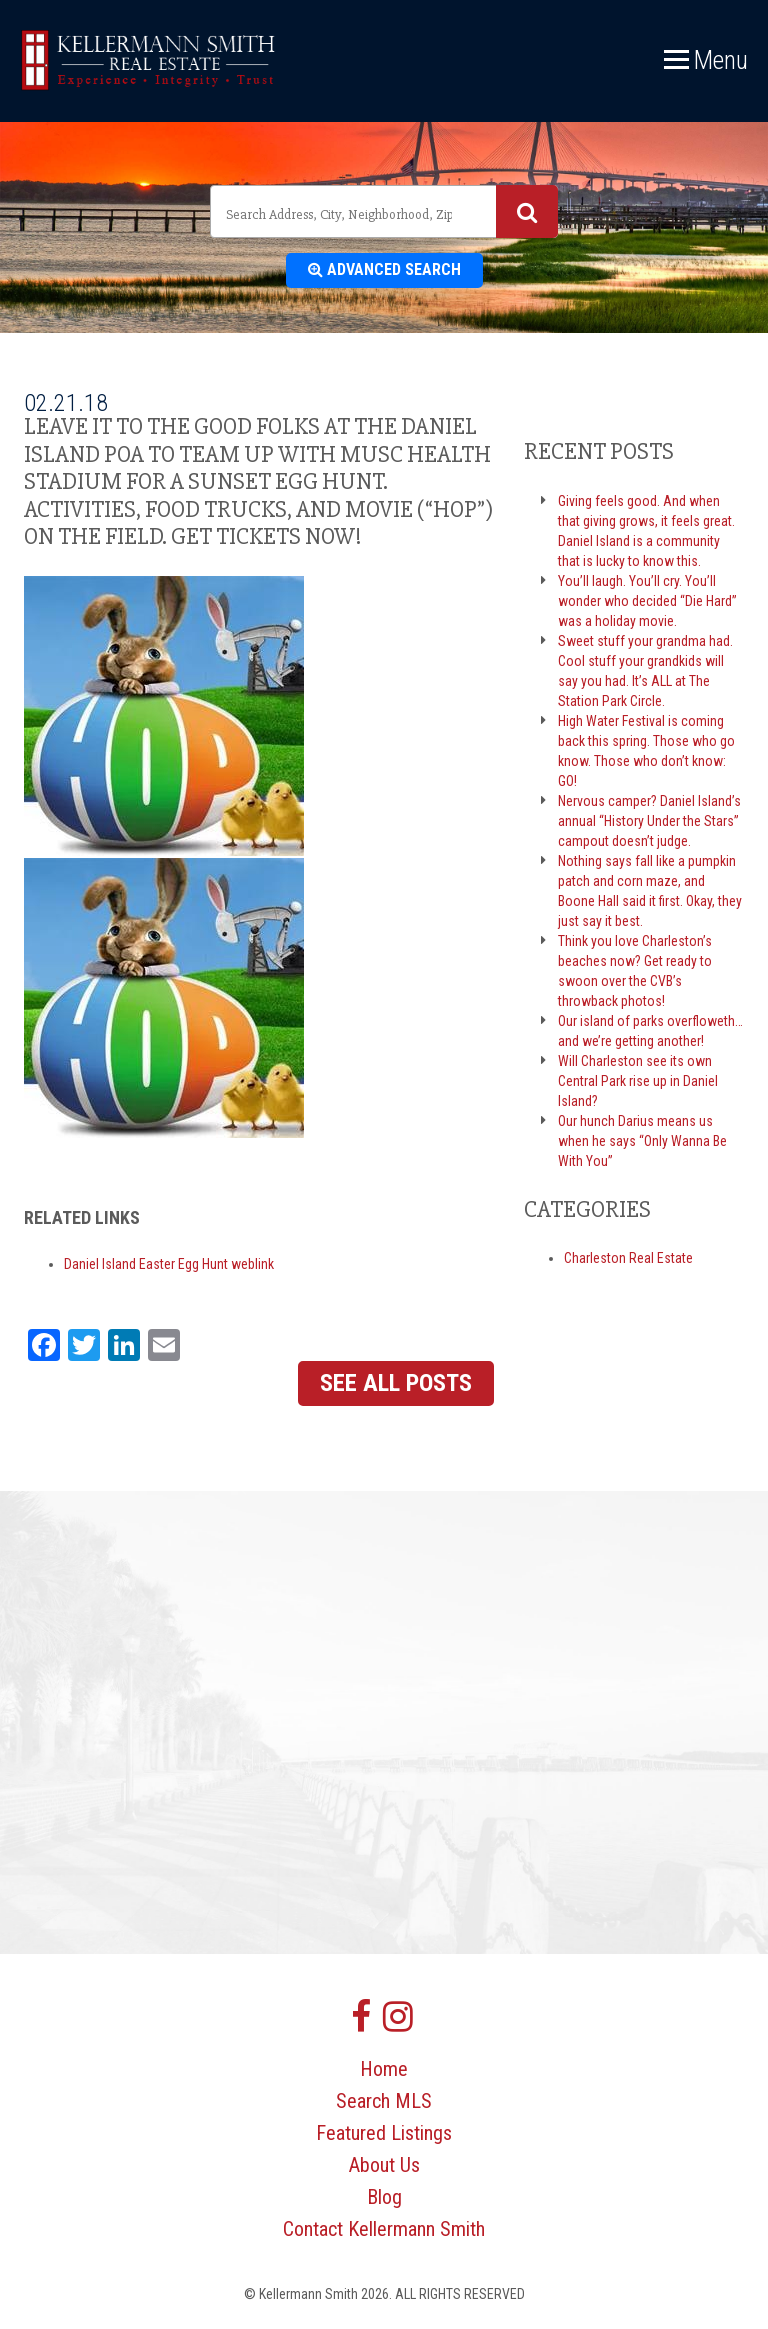 Image resolution: width=768 pixels, height=2329 pixels. What do you see at coordinates (650, 891) in the screenshot?
I see `Nothing says fall like a pumpkin patch and corn maze, and Boone Hall said it first. Okay, they just say it best.` at bounding box center [650, 891].